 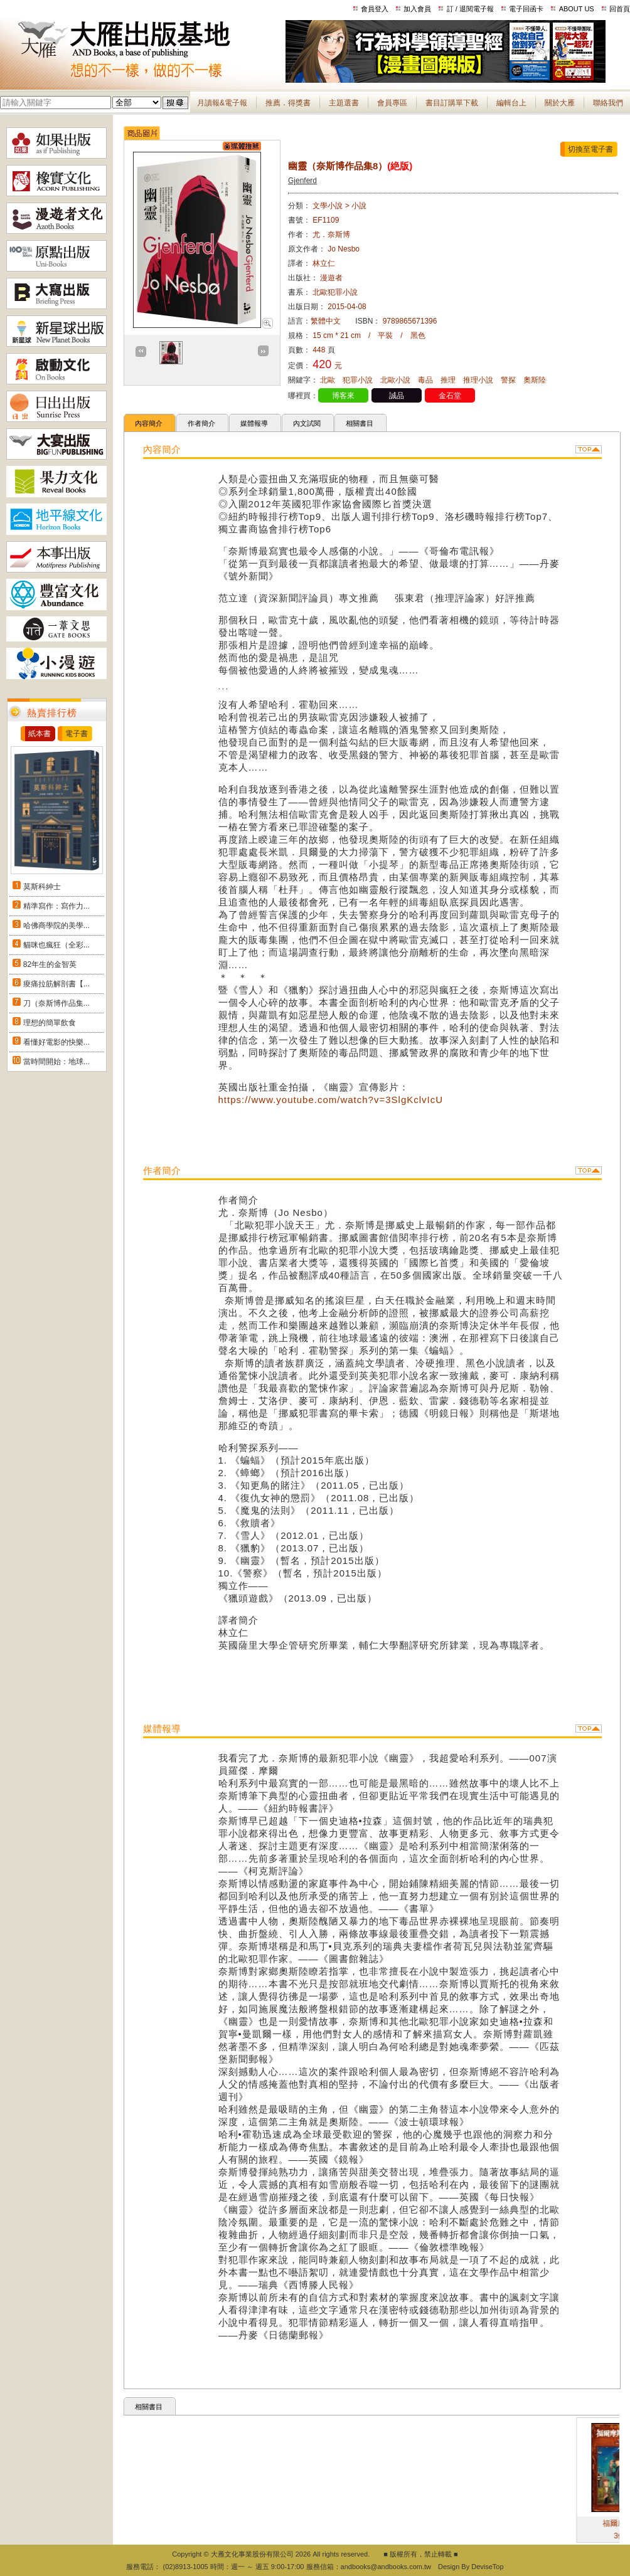 What do you see at coordinates (508, 380) in the screenshot?
I see `警探` at bounding box center [508, 380].